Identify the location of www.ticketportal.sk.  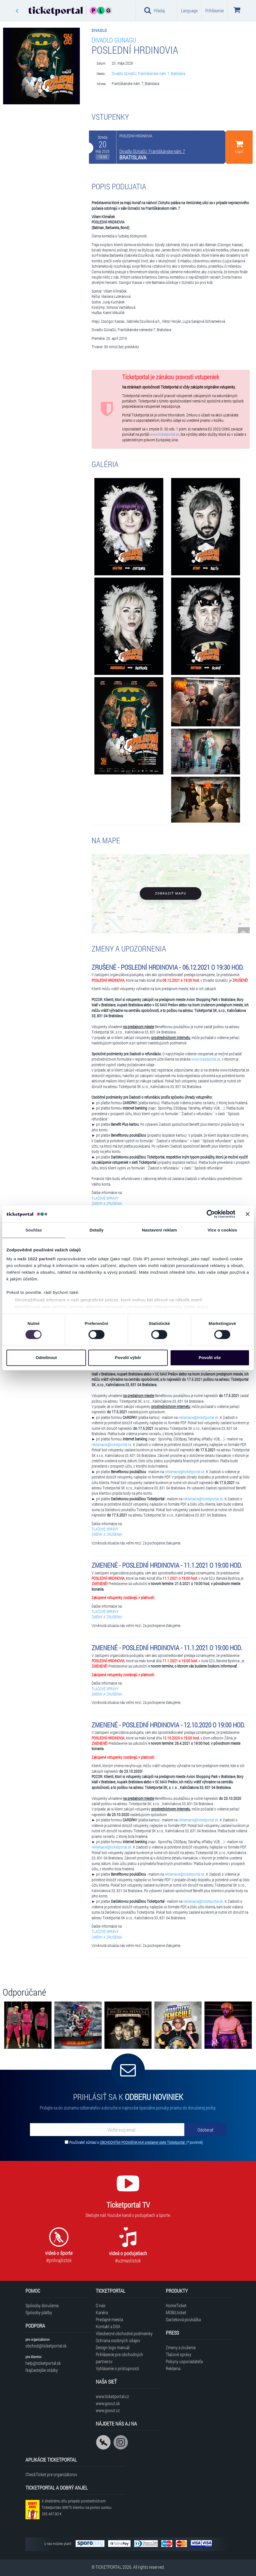
(164, 434).